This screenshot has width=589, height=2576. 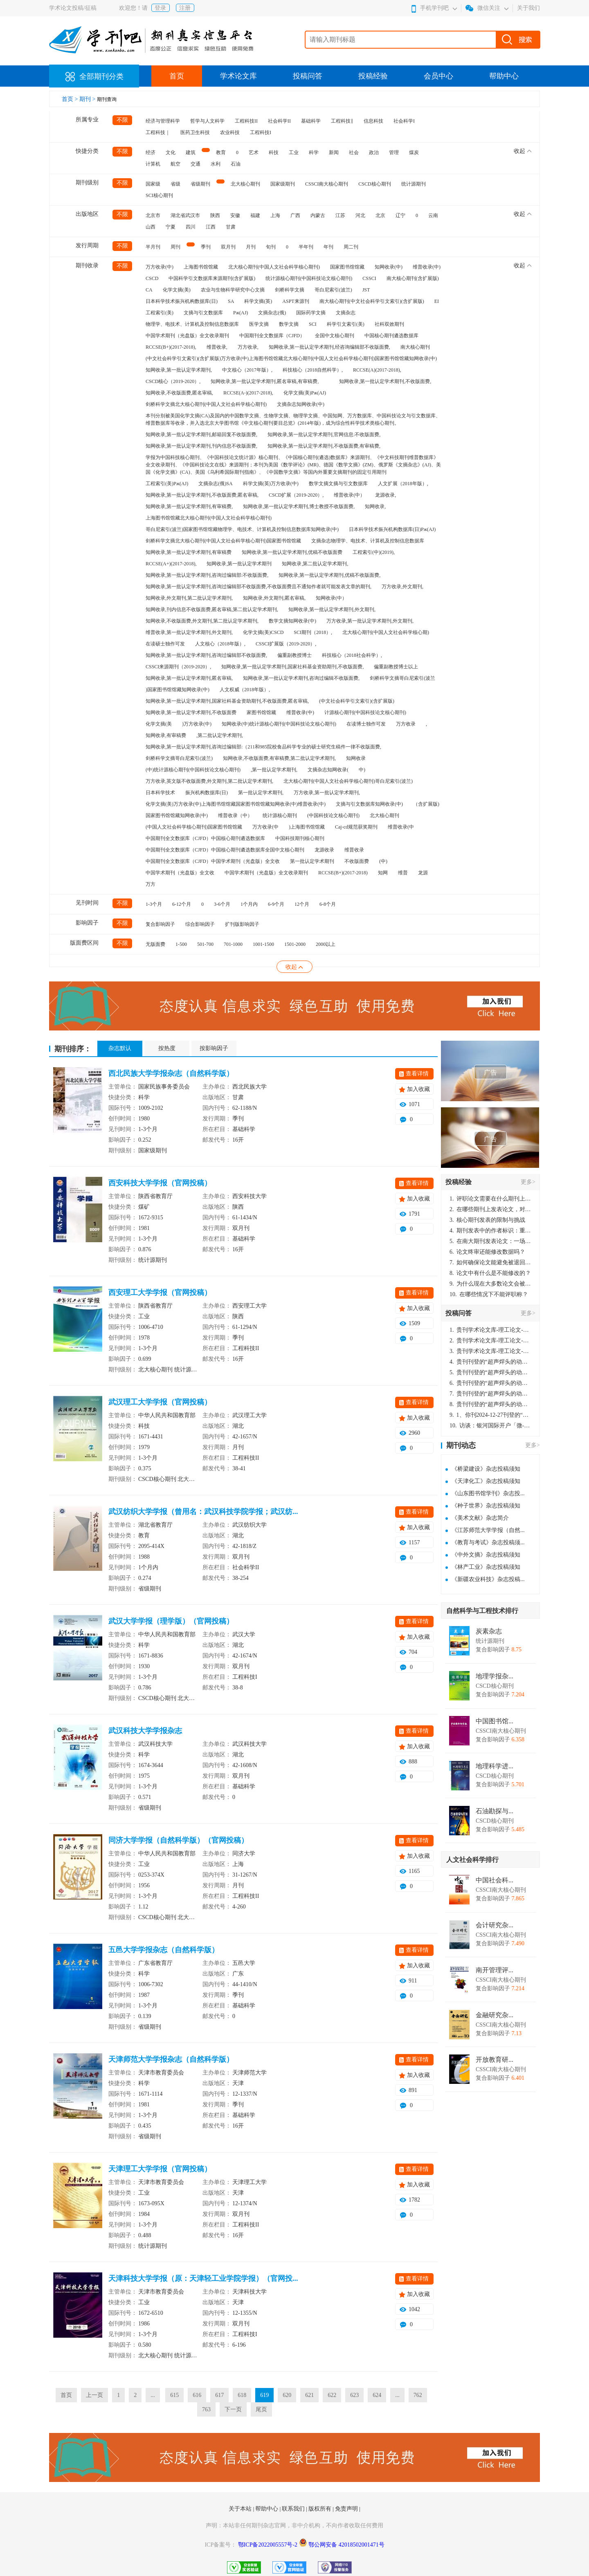 I want to click on 金融研究杂..., so click(x=494, y=2015).